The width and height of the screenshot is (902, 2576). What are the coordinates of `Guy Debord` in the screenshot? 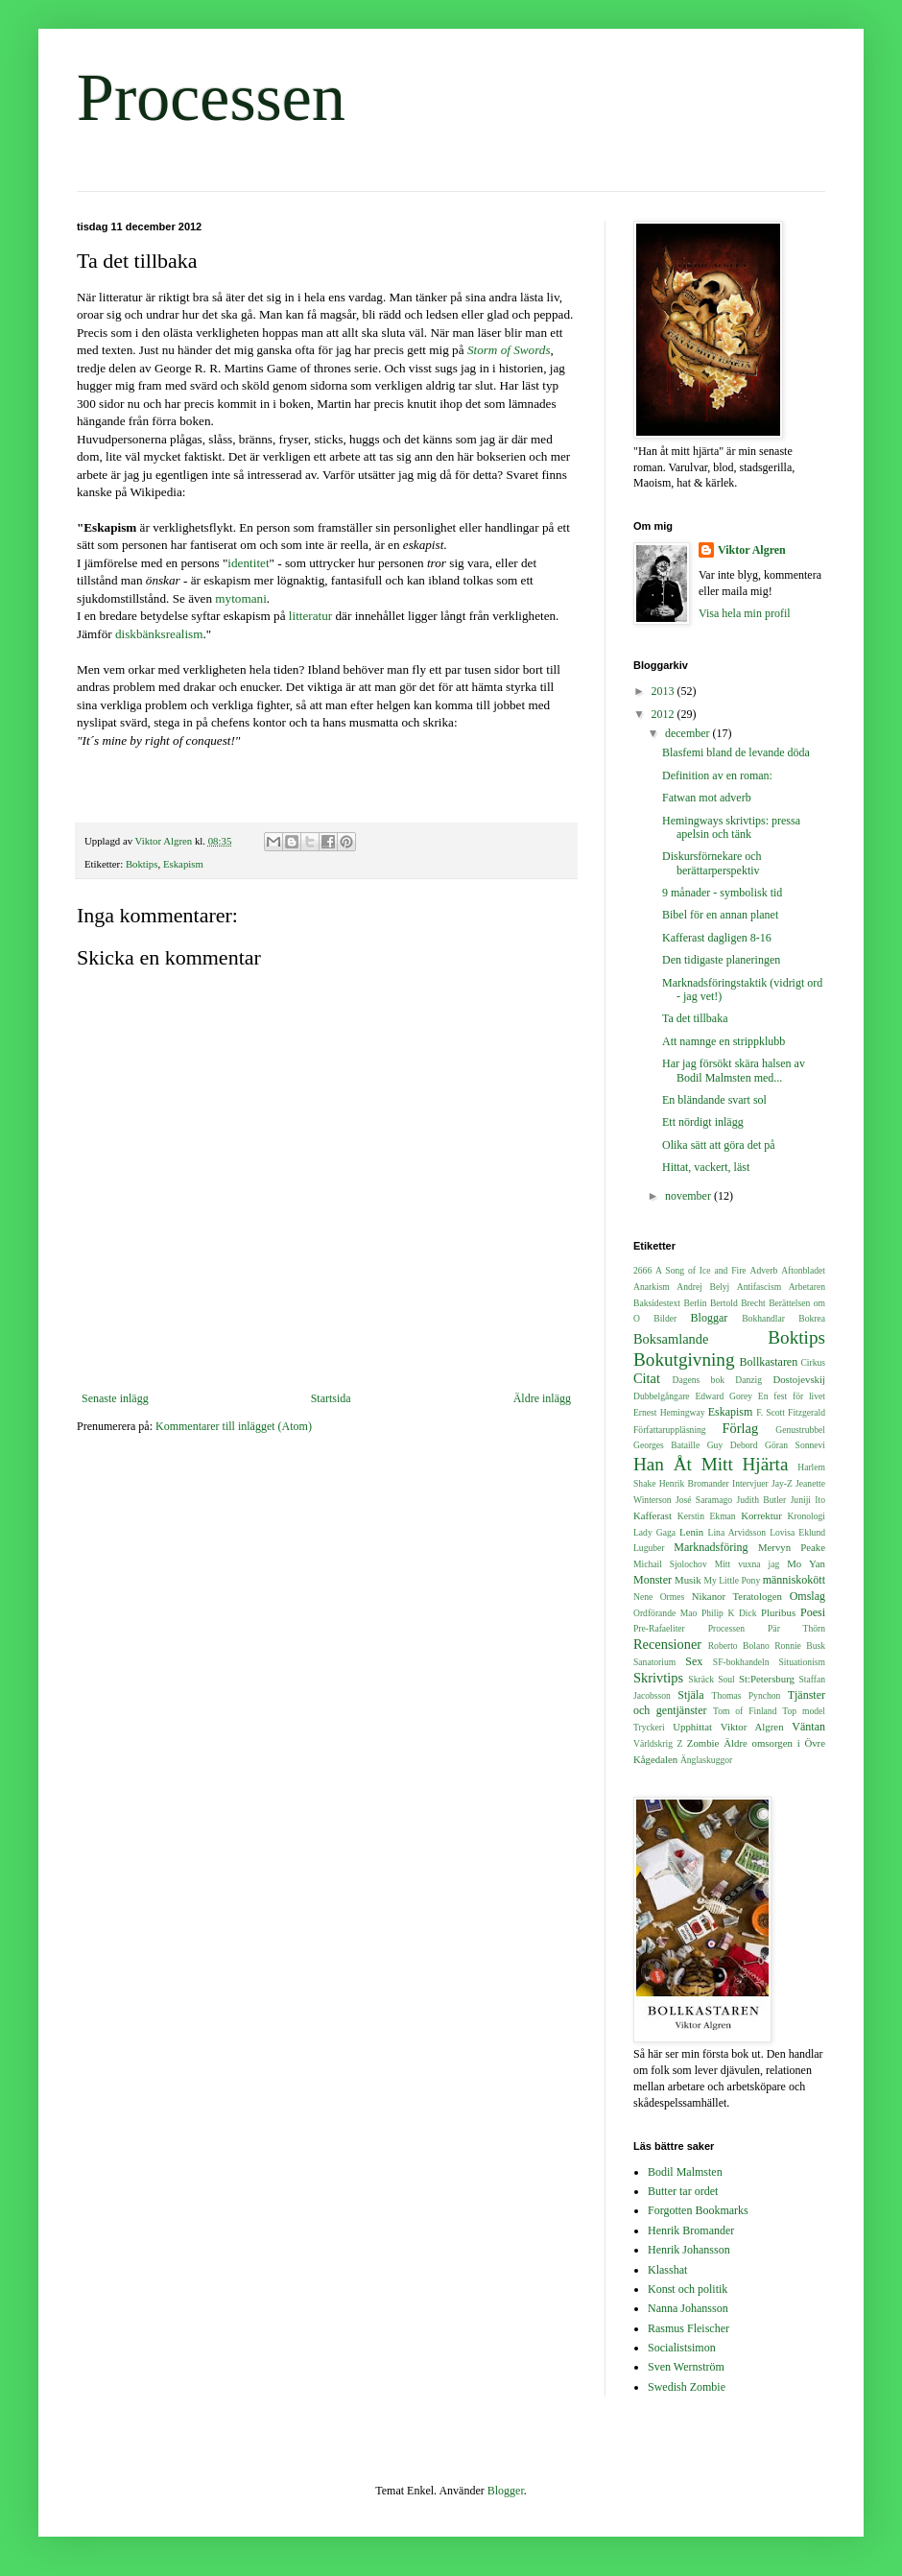 It's located at (732, 1445).